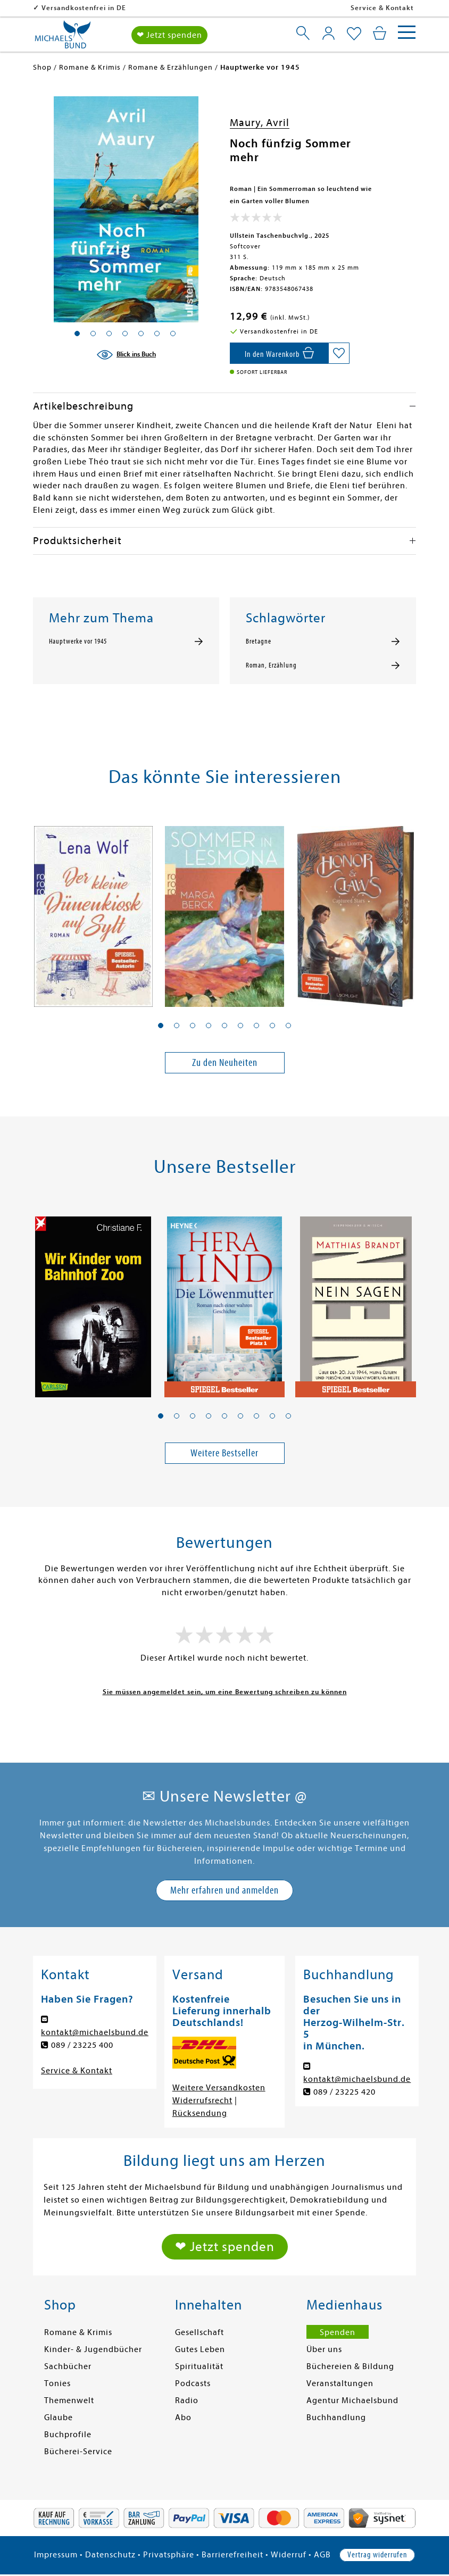 This screenshot has height=2576, width=449. I want to click on [In den Warenkorb], so click(279, 353).